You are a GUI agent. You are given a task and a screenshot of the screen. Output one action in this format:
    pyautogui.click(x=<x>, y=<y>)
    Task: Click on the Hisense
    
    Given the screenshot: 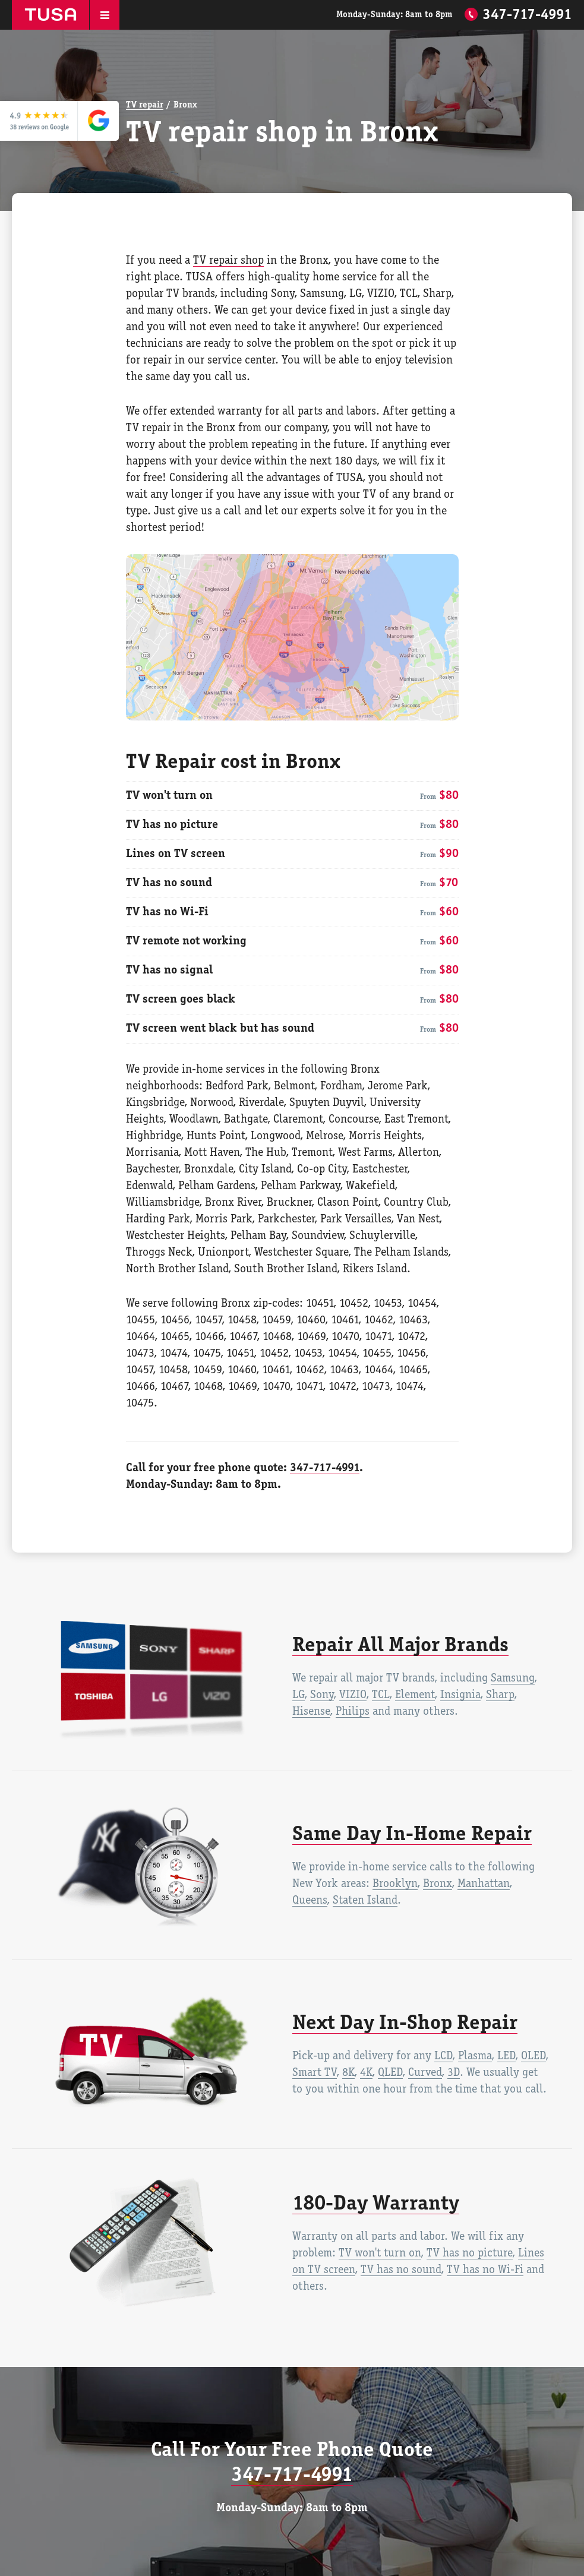 What is the action you would take?
    pyautogui.click(x=311, y=1711)
    